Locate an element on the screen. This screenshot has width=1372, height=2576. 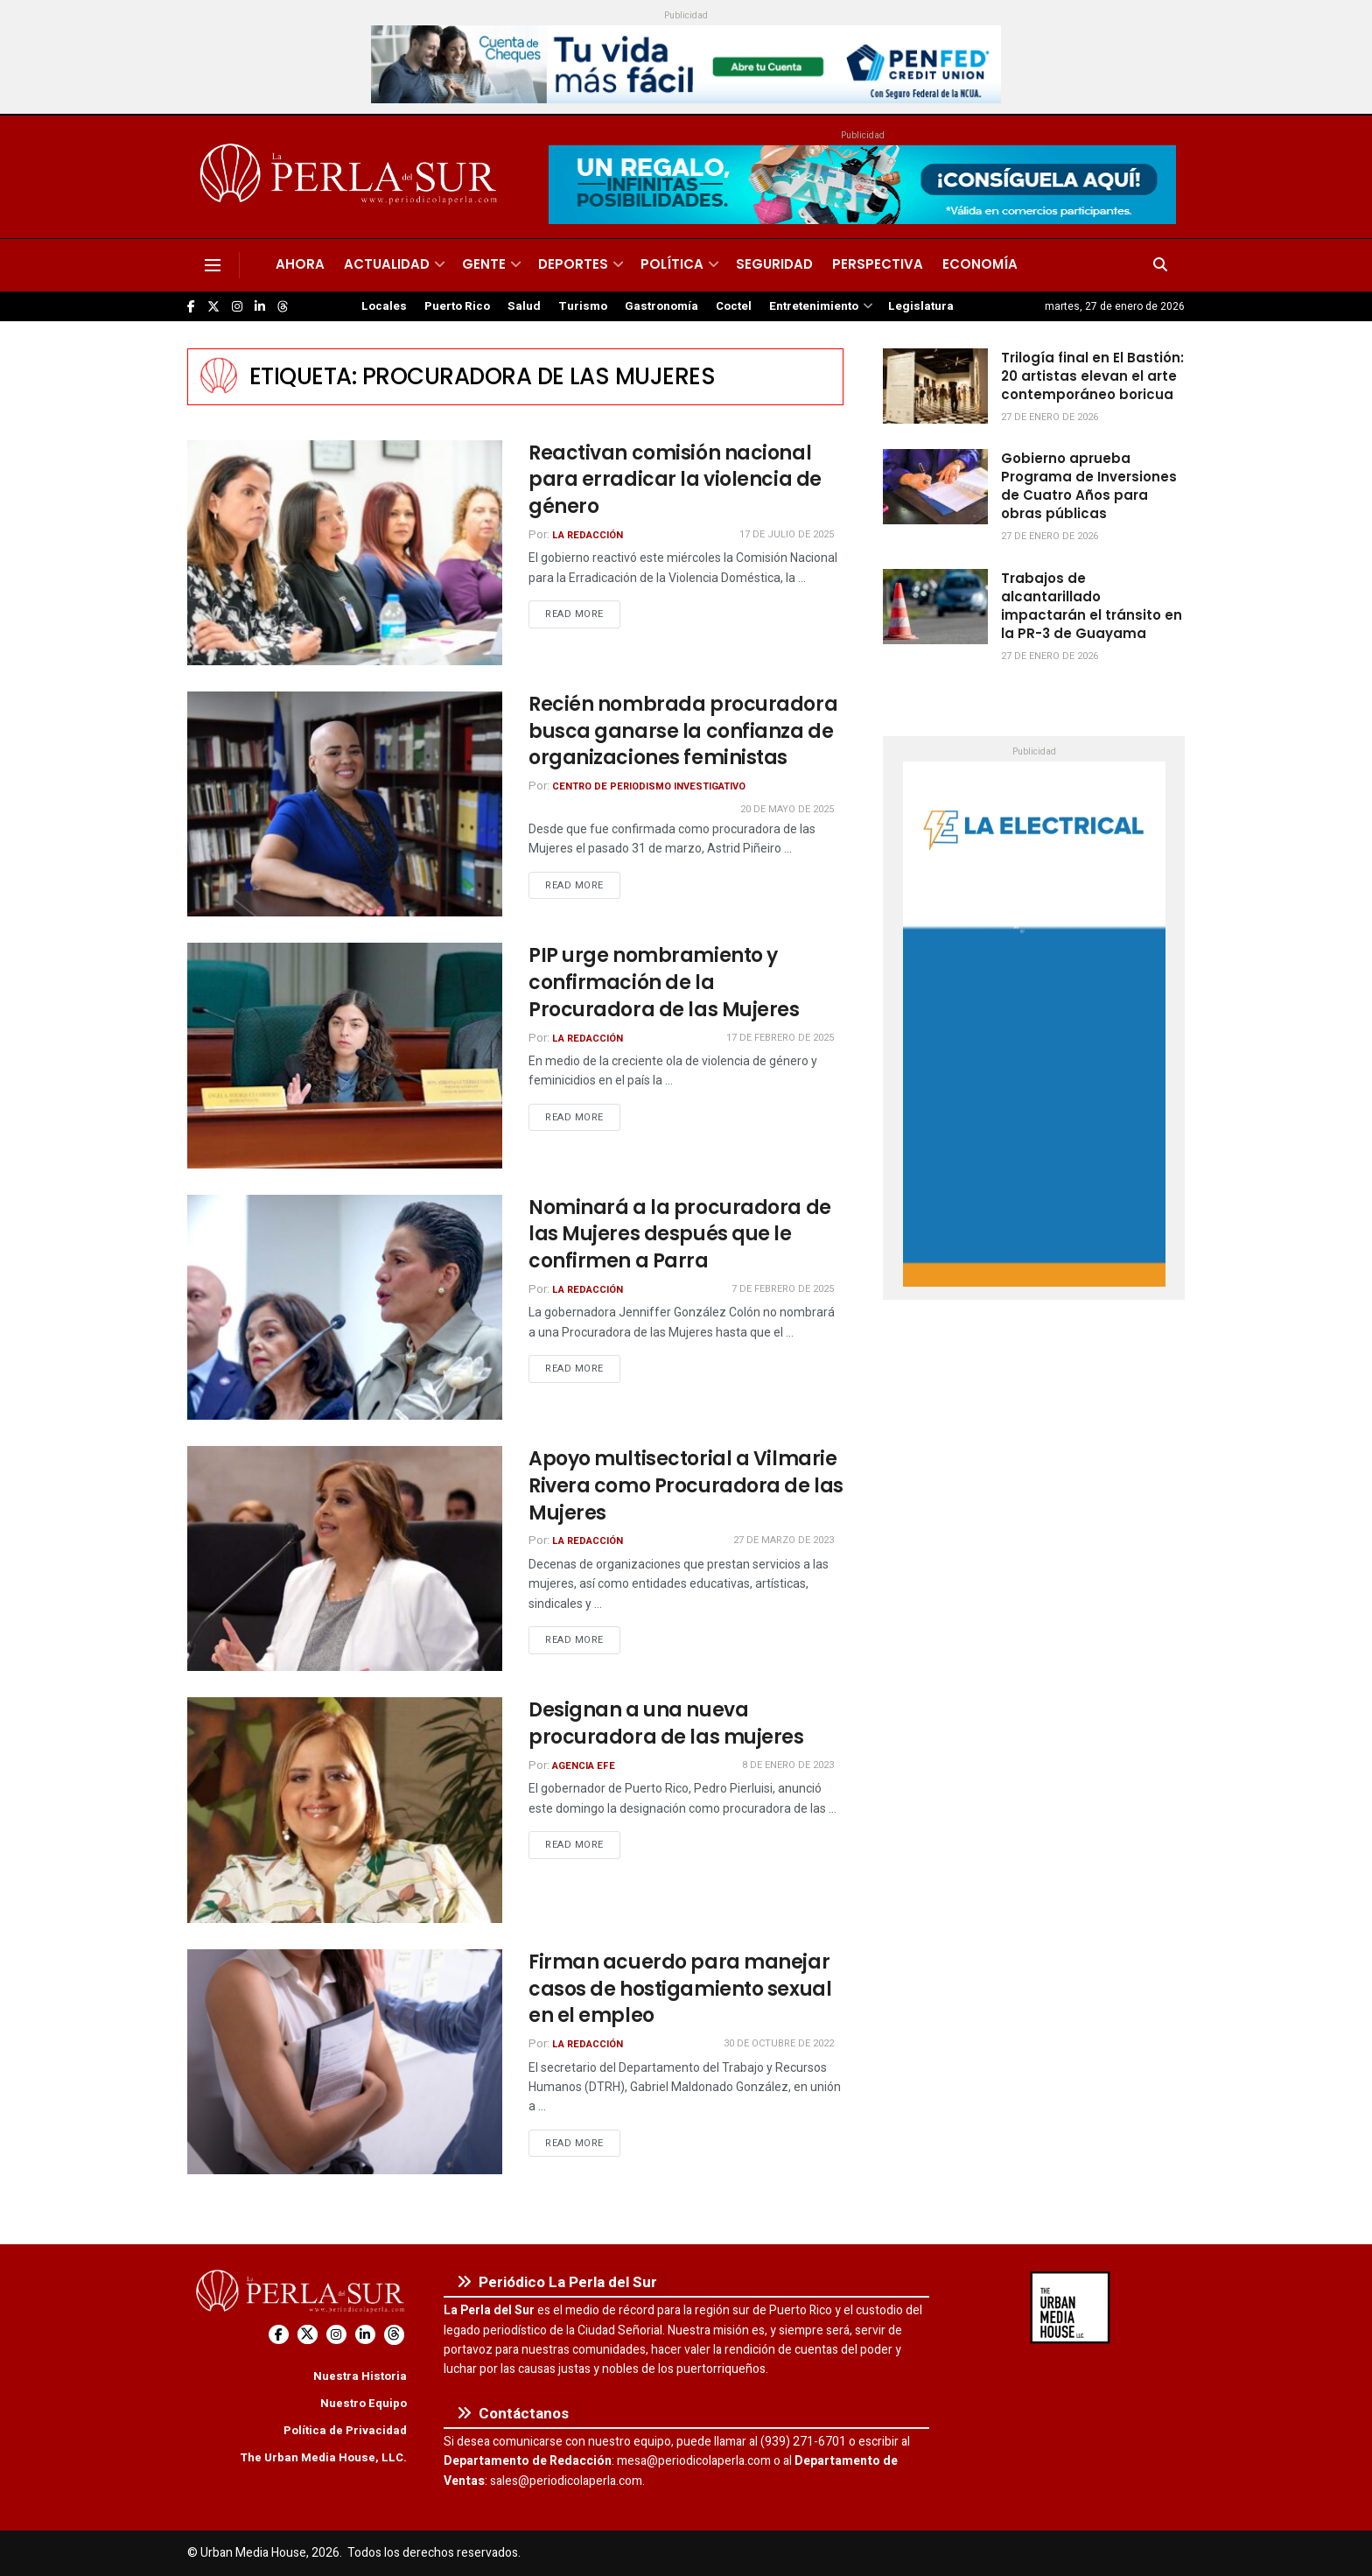
Apoyo multisectorial a Vilmarie Rivera como Procuradora de las Mujeres is located at coordinates (686, 1486).